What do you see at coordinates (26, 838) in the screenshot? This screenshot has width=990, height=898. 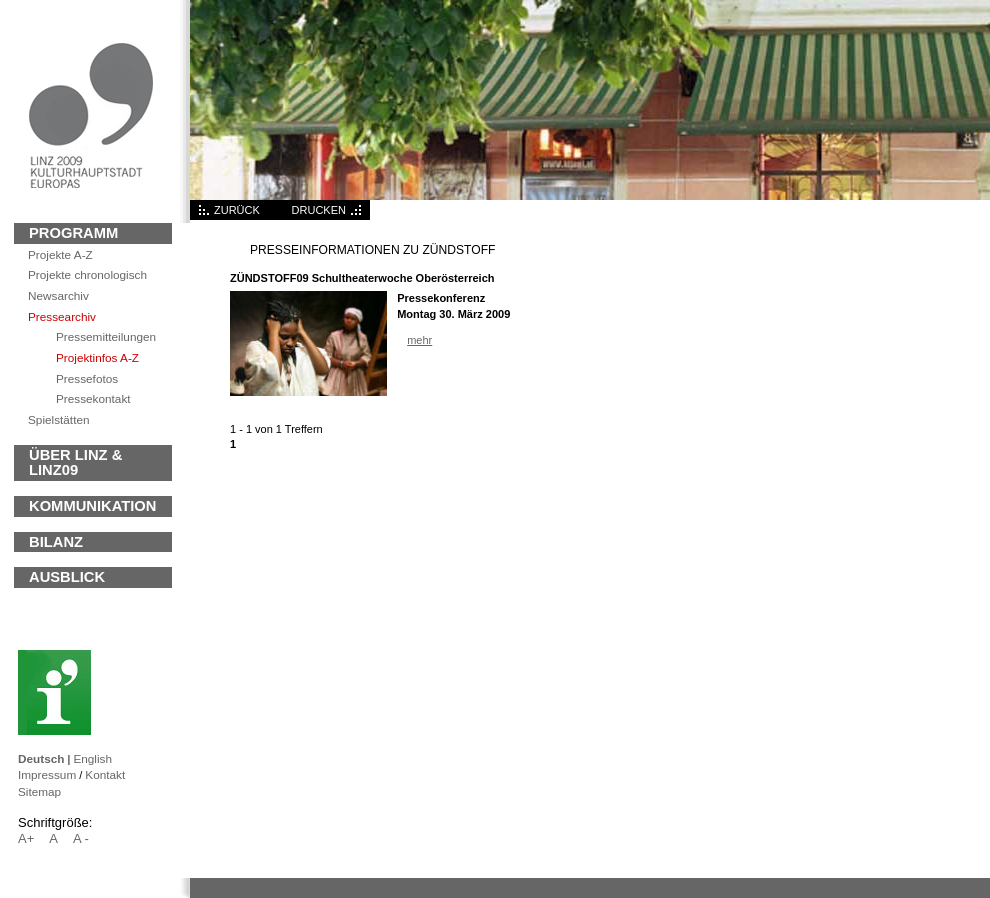 I see `A+` at bounding box center [26, 838].